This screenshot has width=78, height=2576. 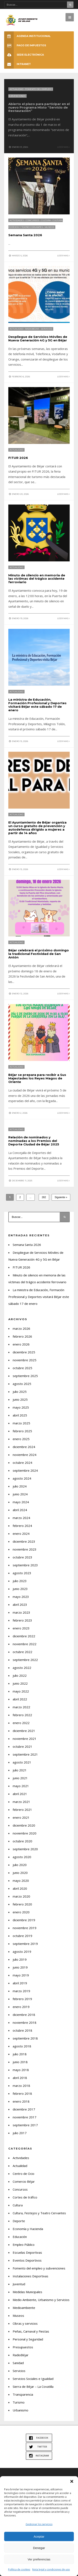 What do you see at coordinates (22, 1624) in the screenshot?
I see `febrero 2023` at bounding box center [22, 1624].